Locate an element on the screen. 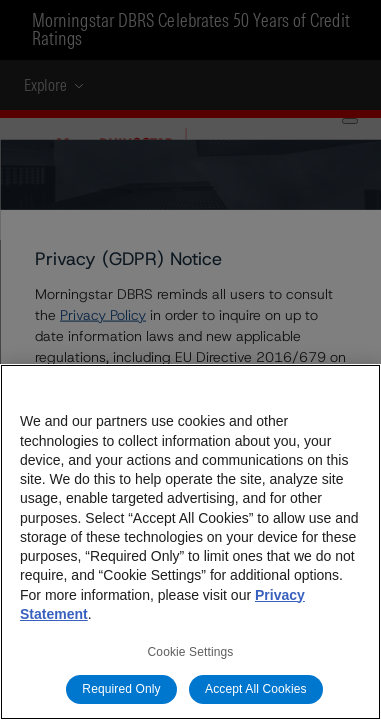 This screenshot has height=720, width=381. Required Only is located at coordinates (121, 689).